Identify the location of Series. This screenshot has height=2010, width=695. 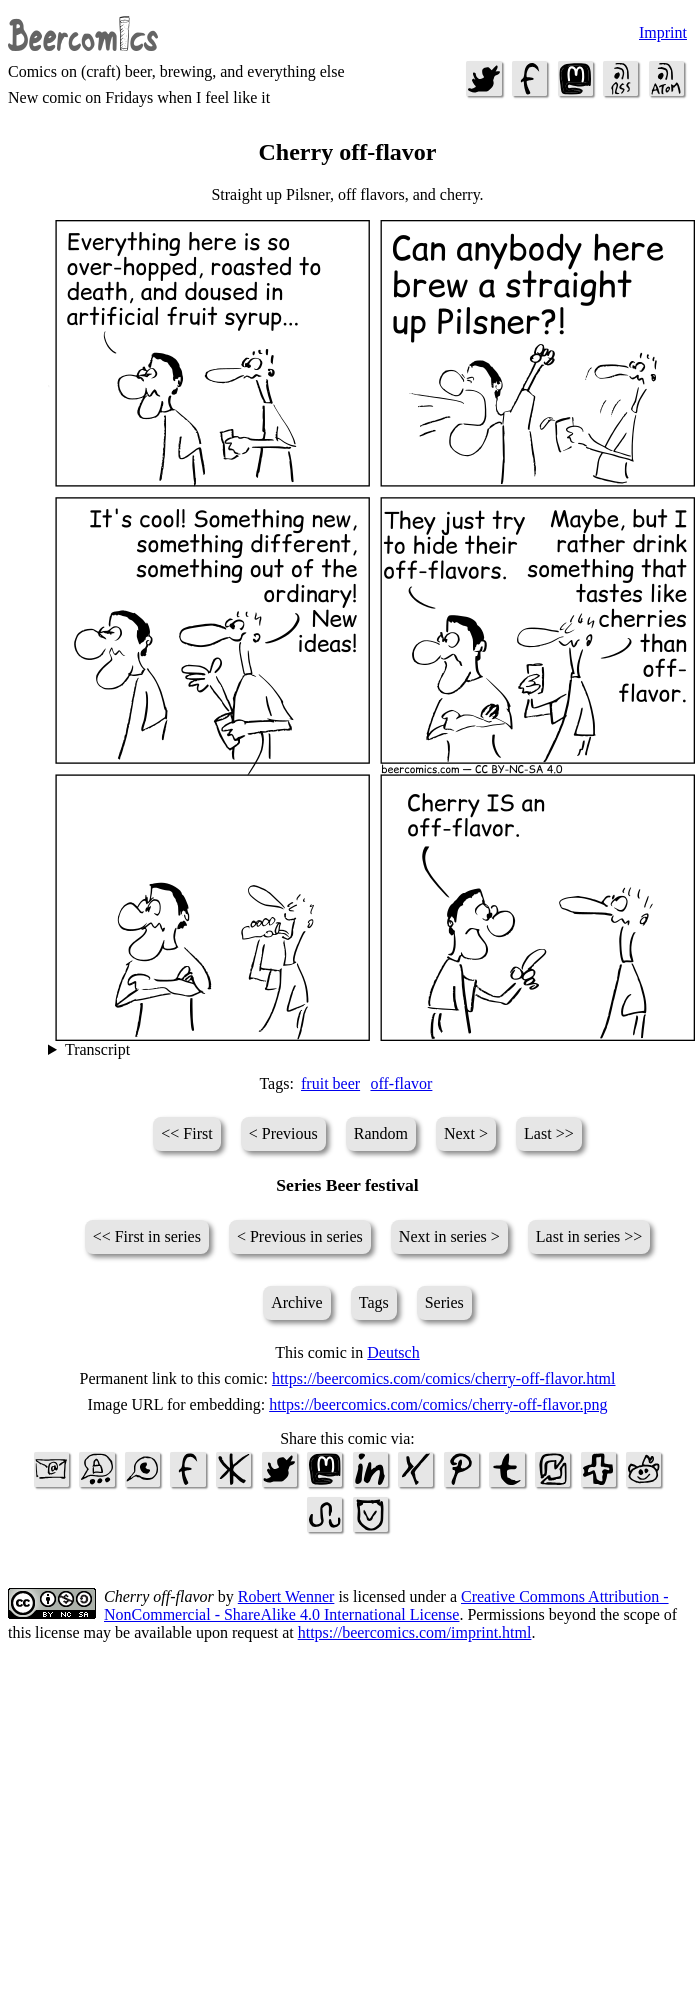
(444, 1302).